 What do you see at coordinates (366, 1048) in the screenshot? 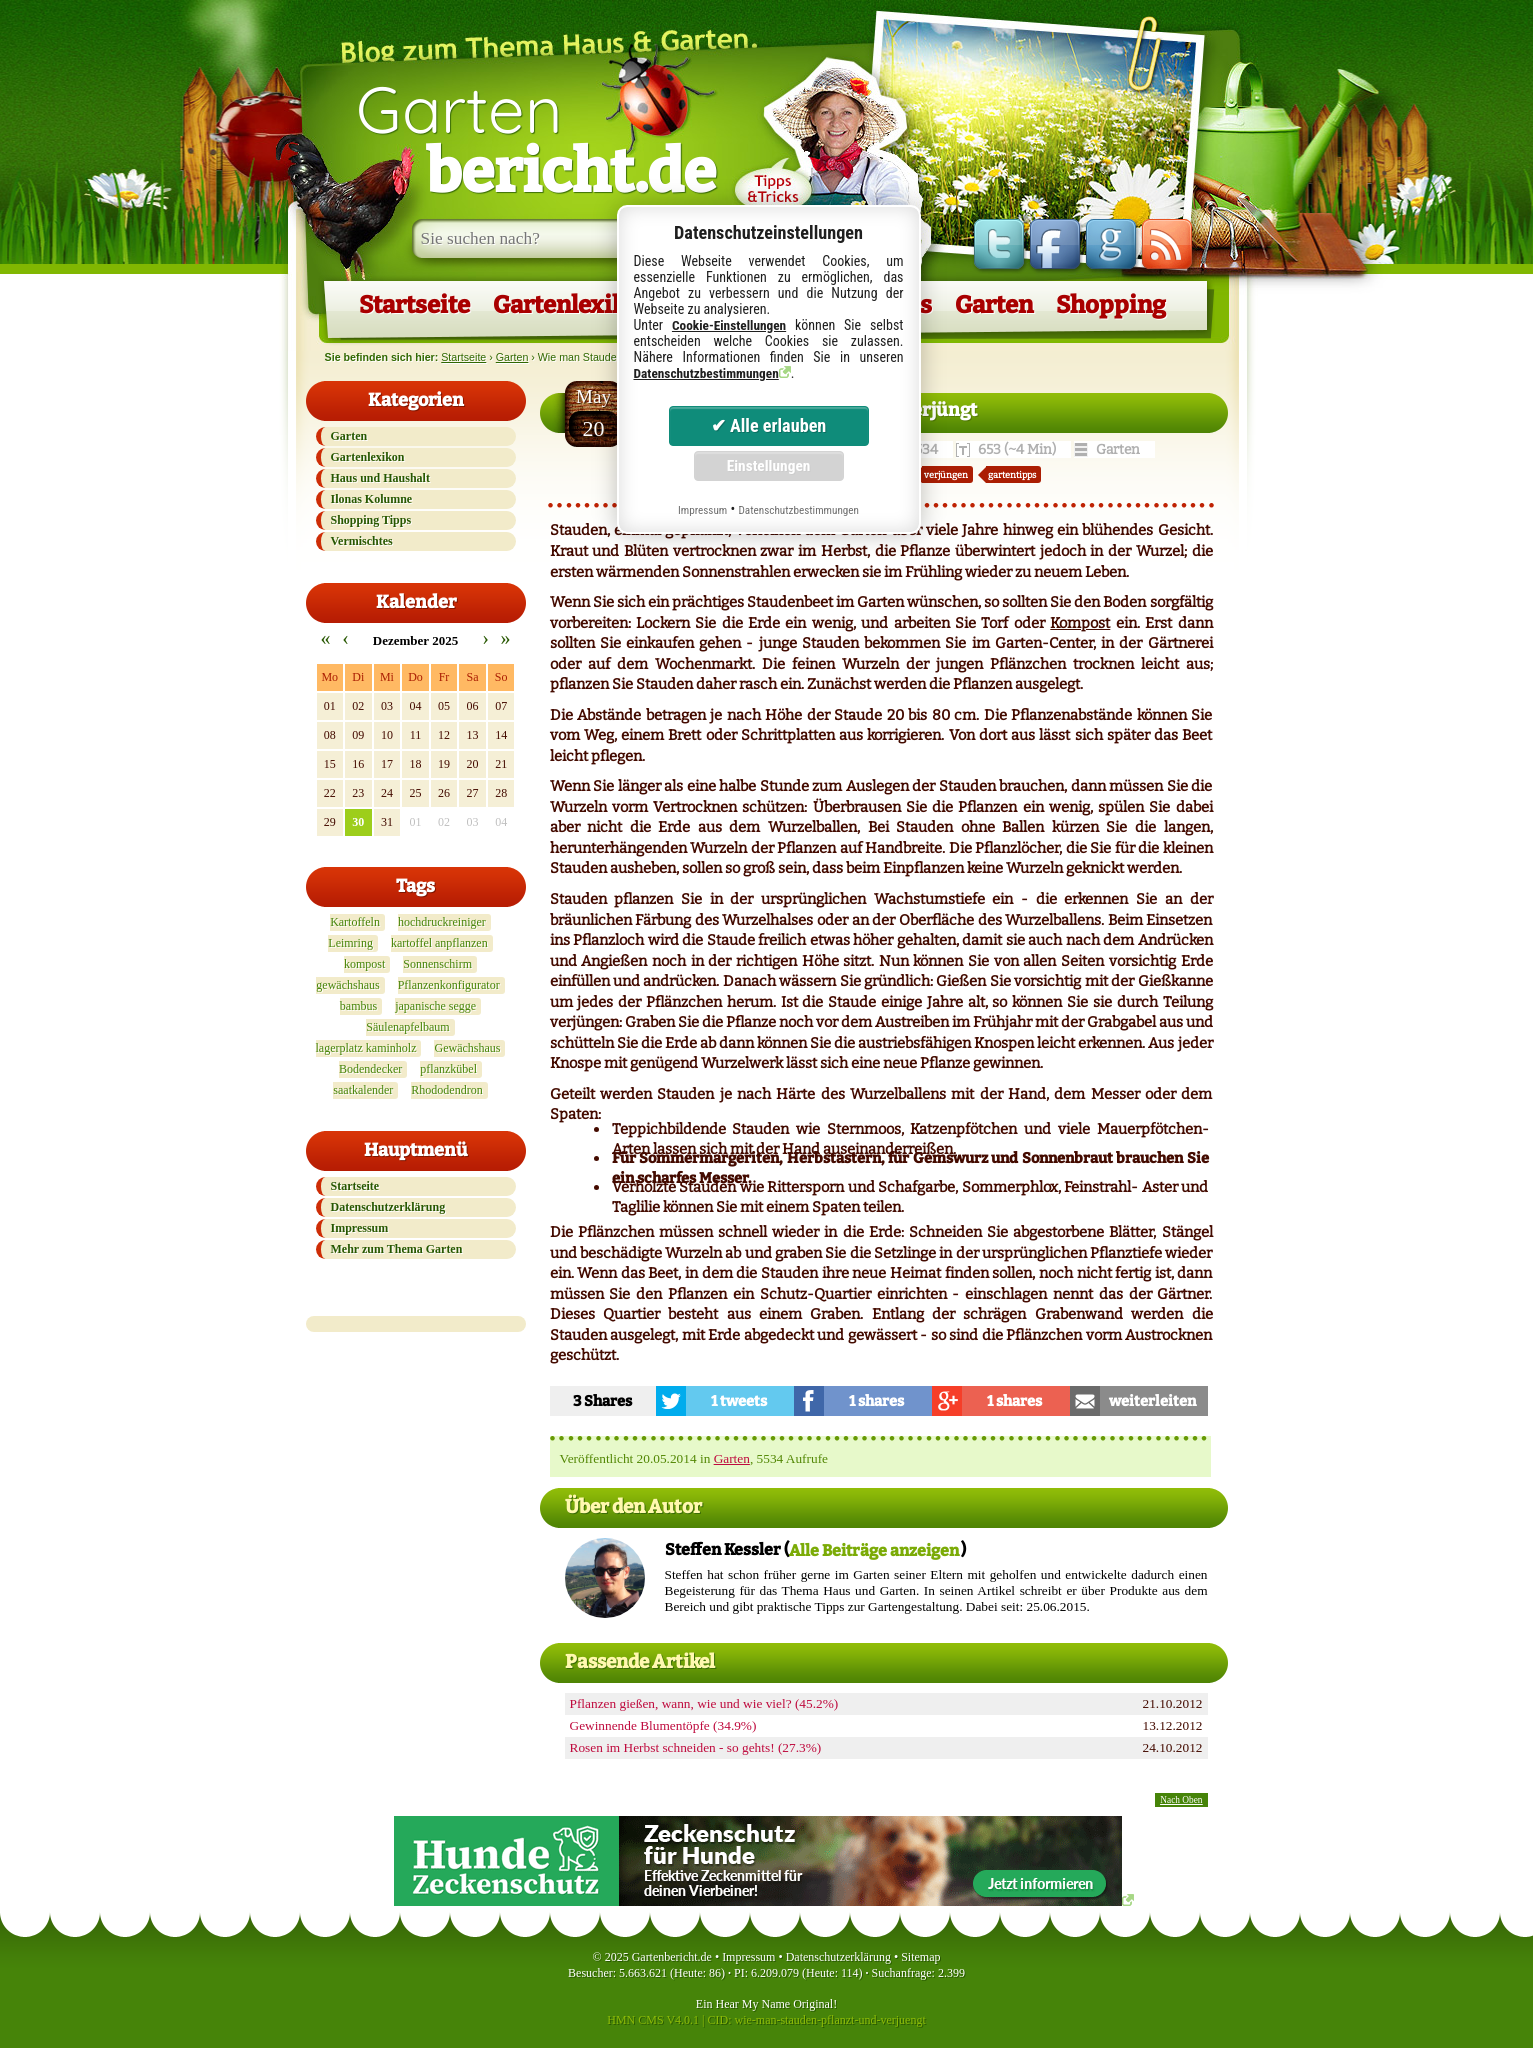
I see `lagerplatz kaminholz` at bounding box center [366, 1048].